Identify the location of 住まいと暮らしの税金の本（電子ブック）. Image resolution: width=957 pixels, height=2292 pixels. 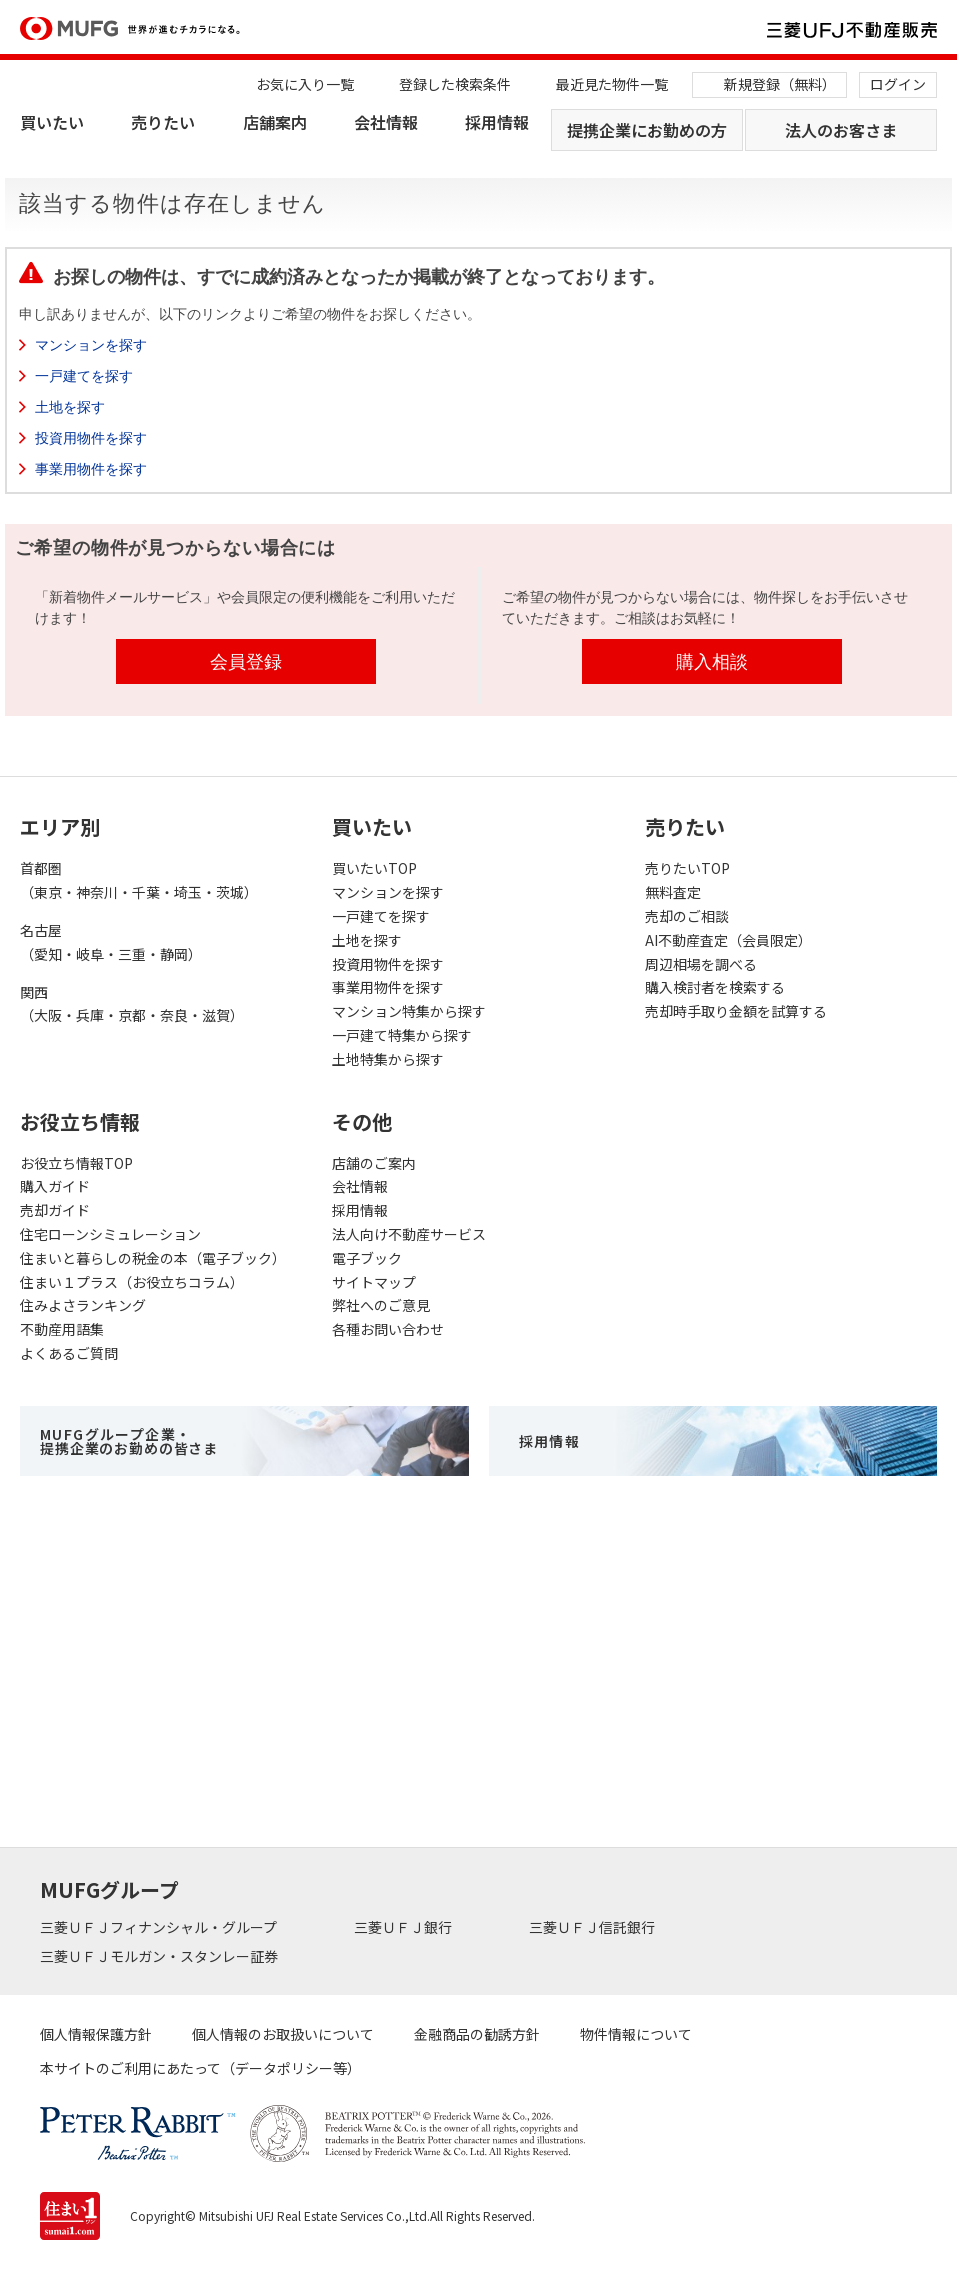
(153, 1258).